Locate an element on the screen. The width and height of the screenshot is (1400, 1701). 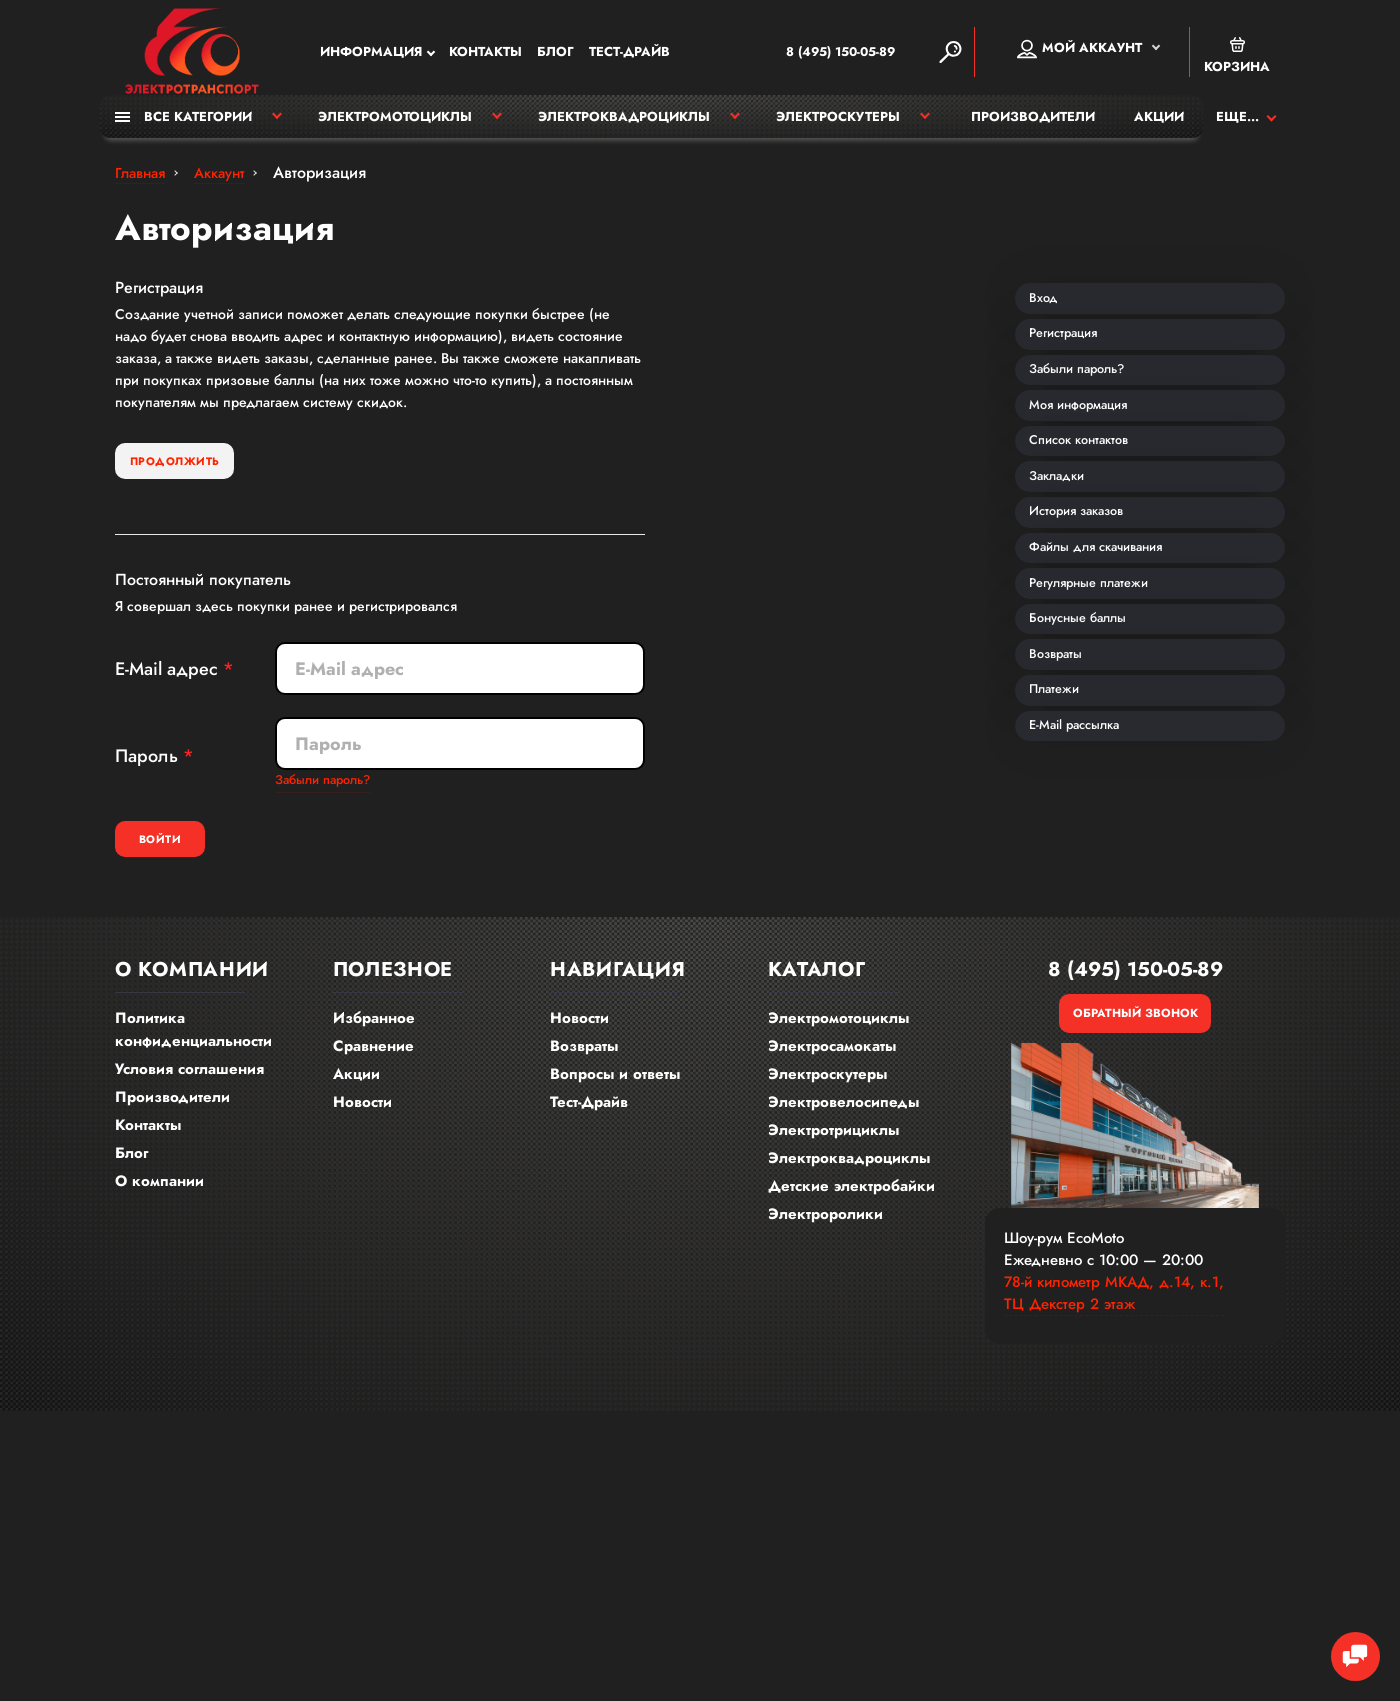
Политика конфиденциальности is located at coordinates (193, 1049).